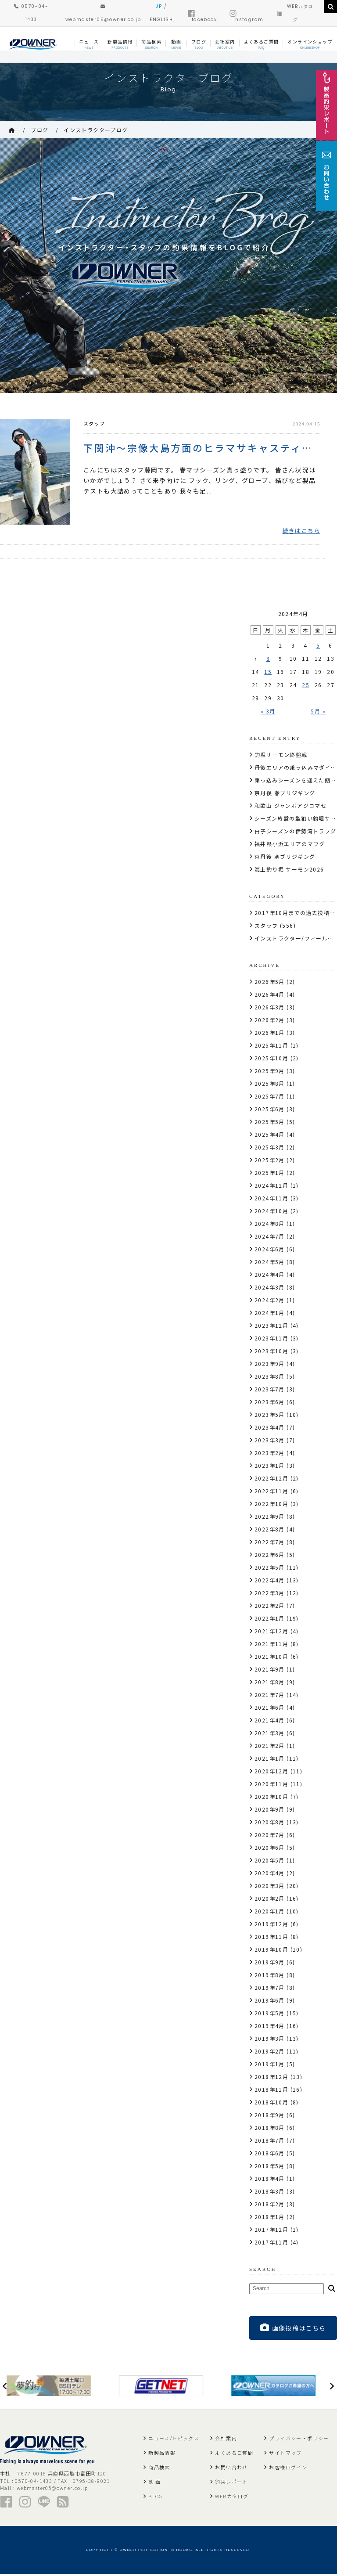  I want to click on 2024年1月, so click(270, 1314).